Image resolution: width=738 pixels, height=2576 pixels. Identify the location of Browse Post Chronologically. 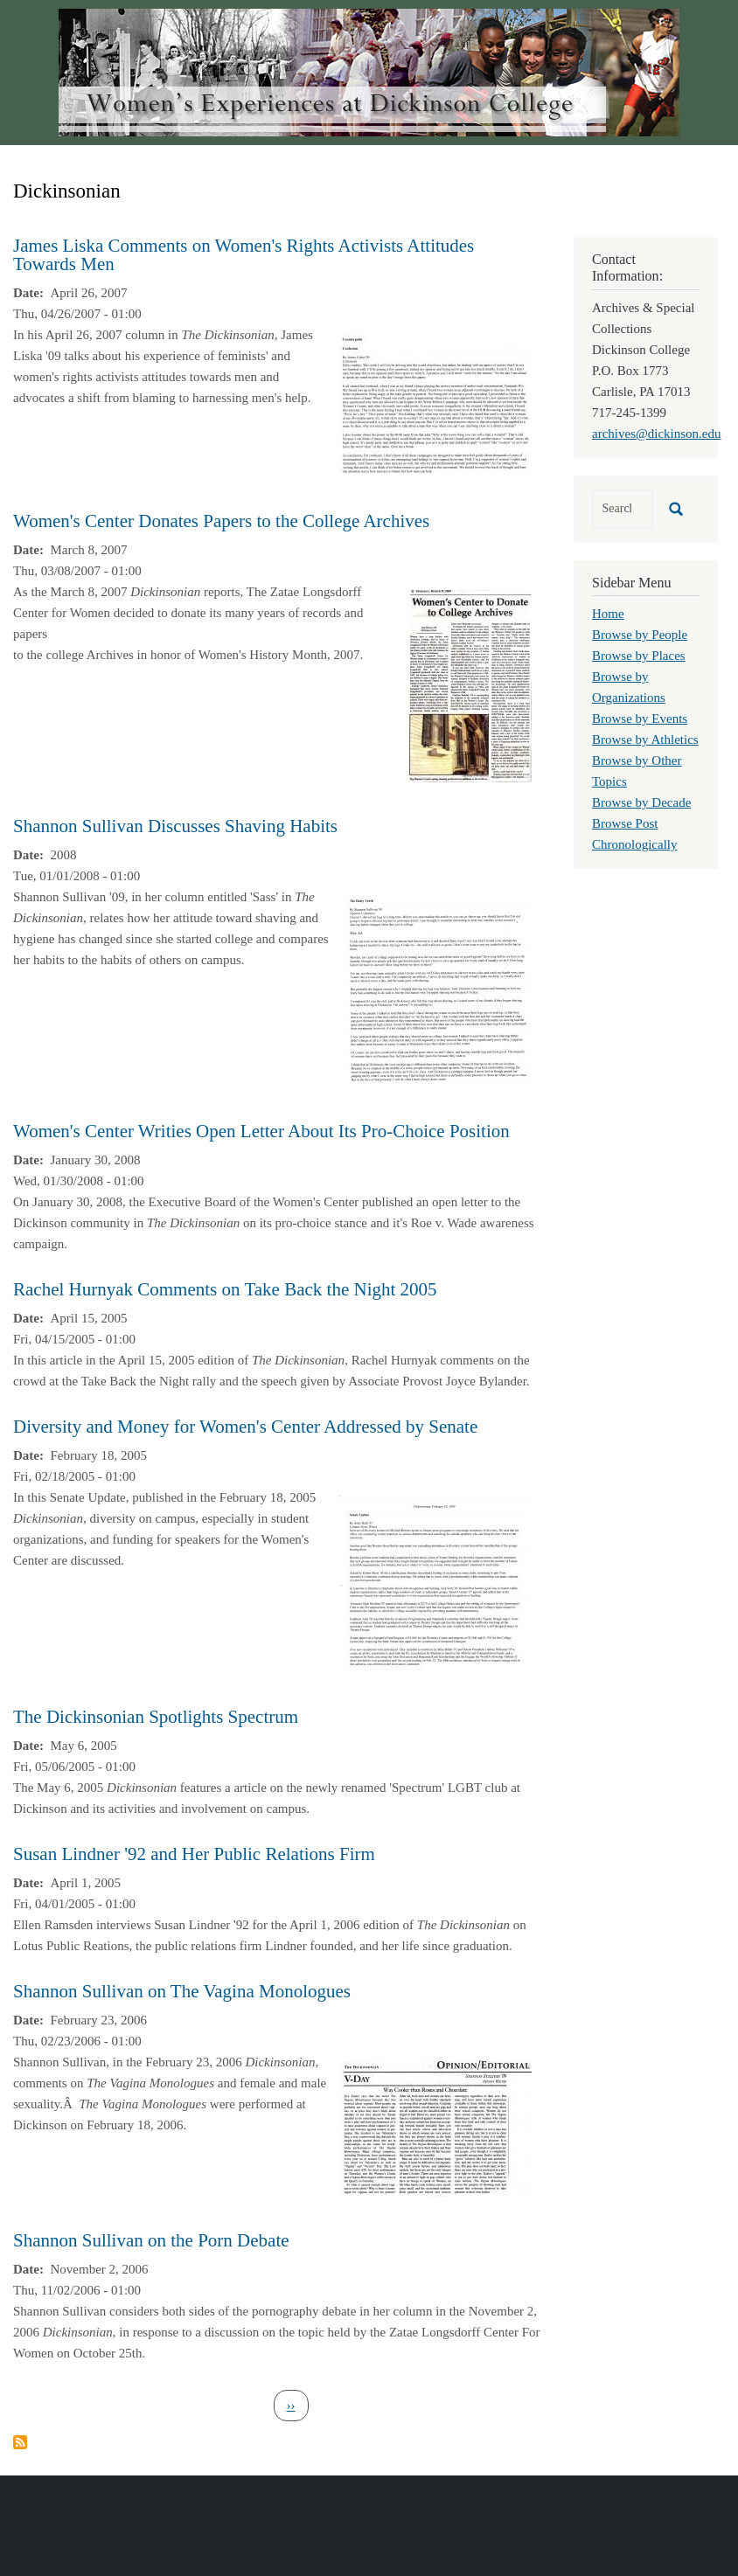
(635, 833).